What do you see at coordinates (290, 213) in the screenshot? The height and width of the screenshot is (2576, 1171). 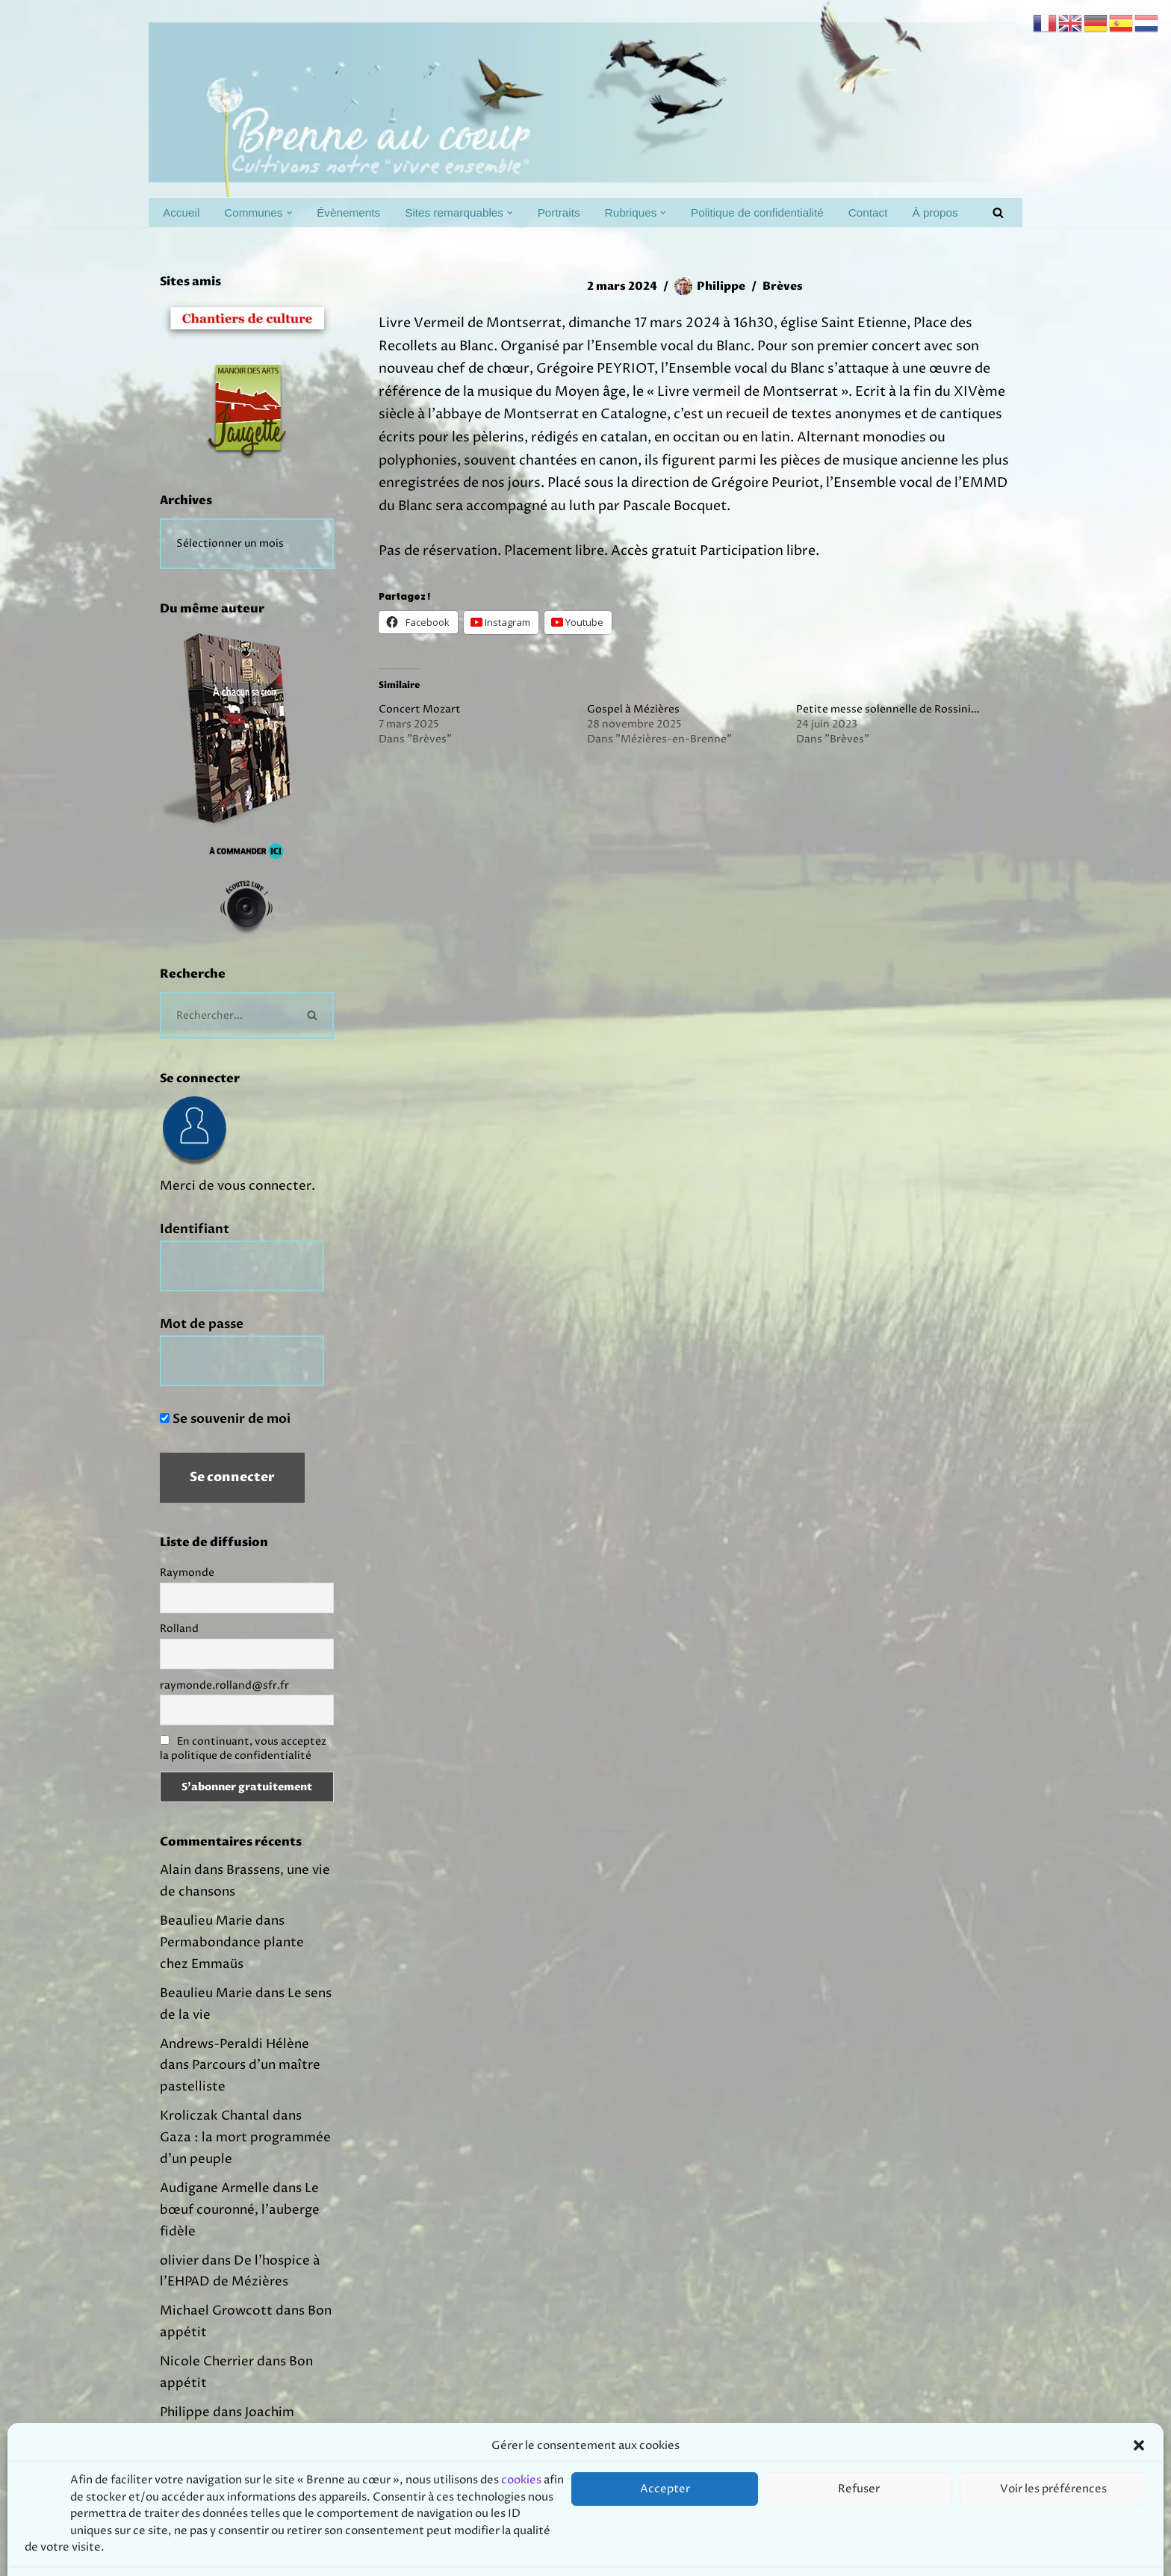 I see `[button]` at bounding box center [290, 213].